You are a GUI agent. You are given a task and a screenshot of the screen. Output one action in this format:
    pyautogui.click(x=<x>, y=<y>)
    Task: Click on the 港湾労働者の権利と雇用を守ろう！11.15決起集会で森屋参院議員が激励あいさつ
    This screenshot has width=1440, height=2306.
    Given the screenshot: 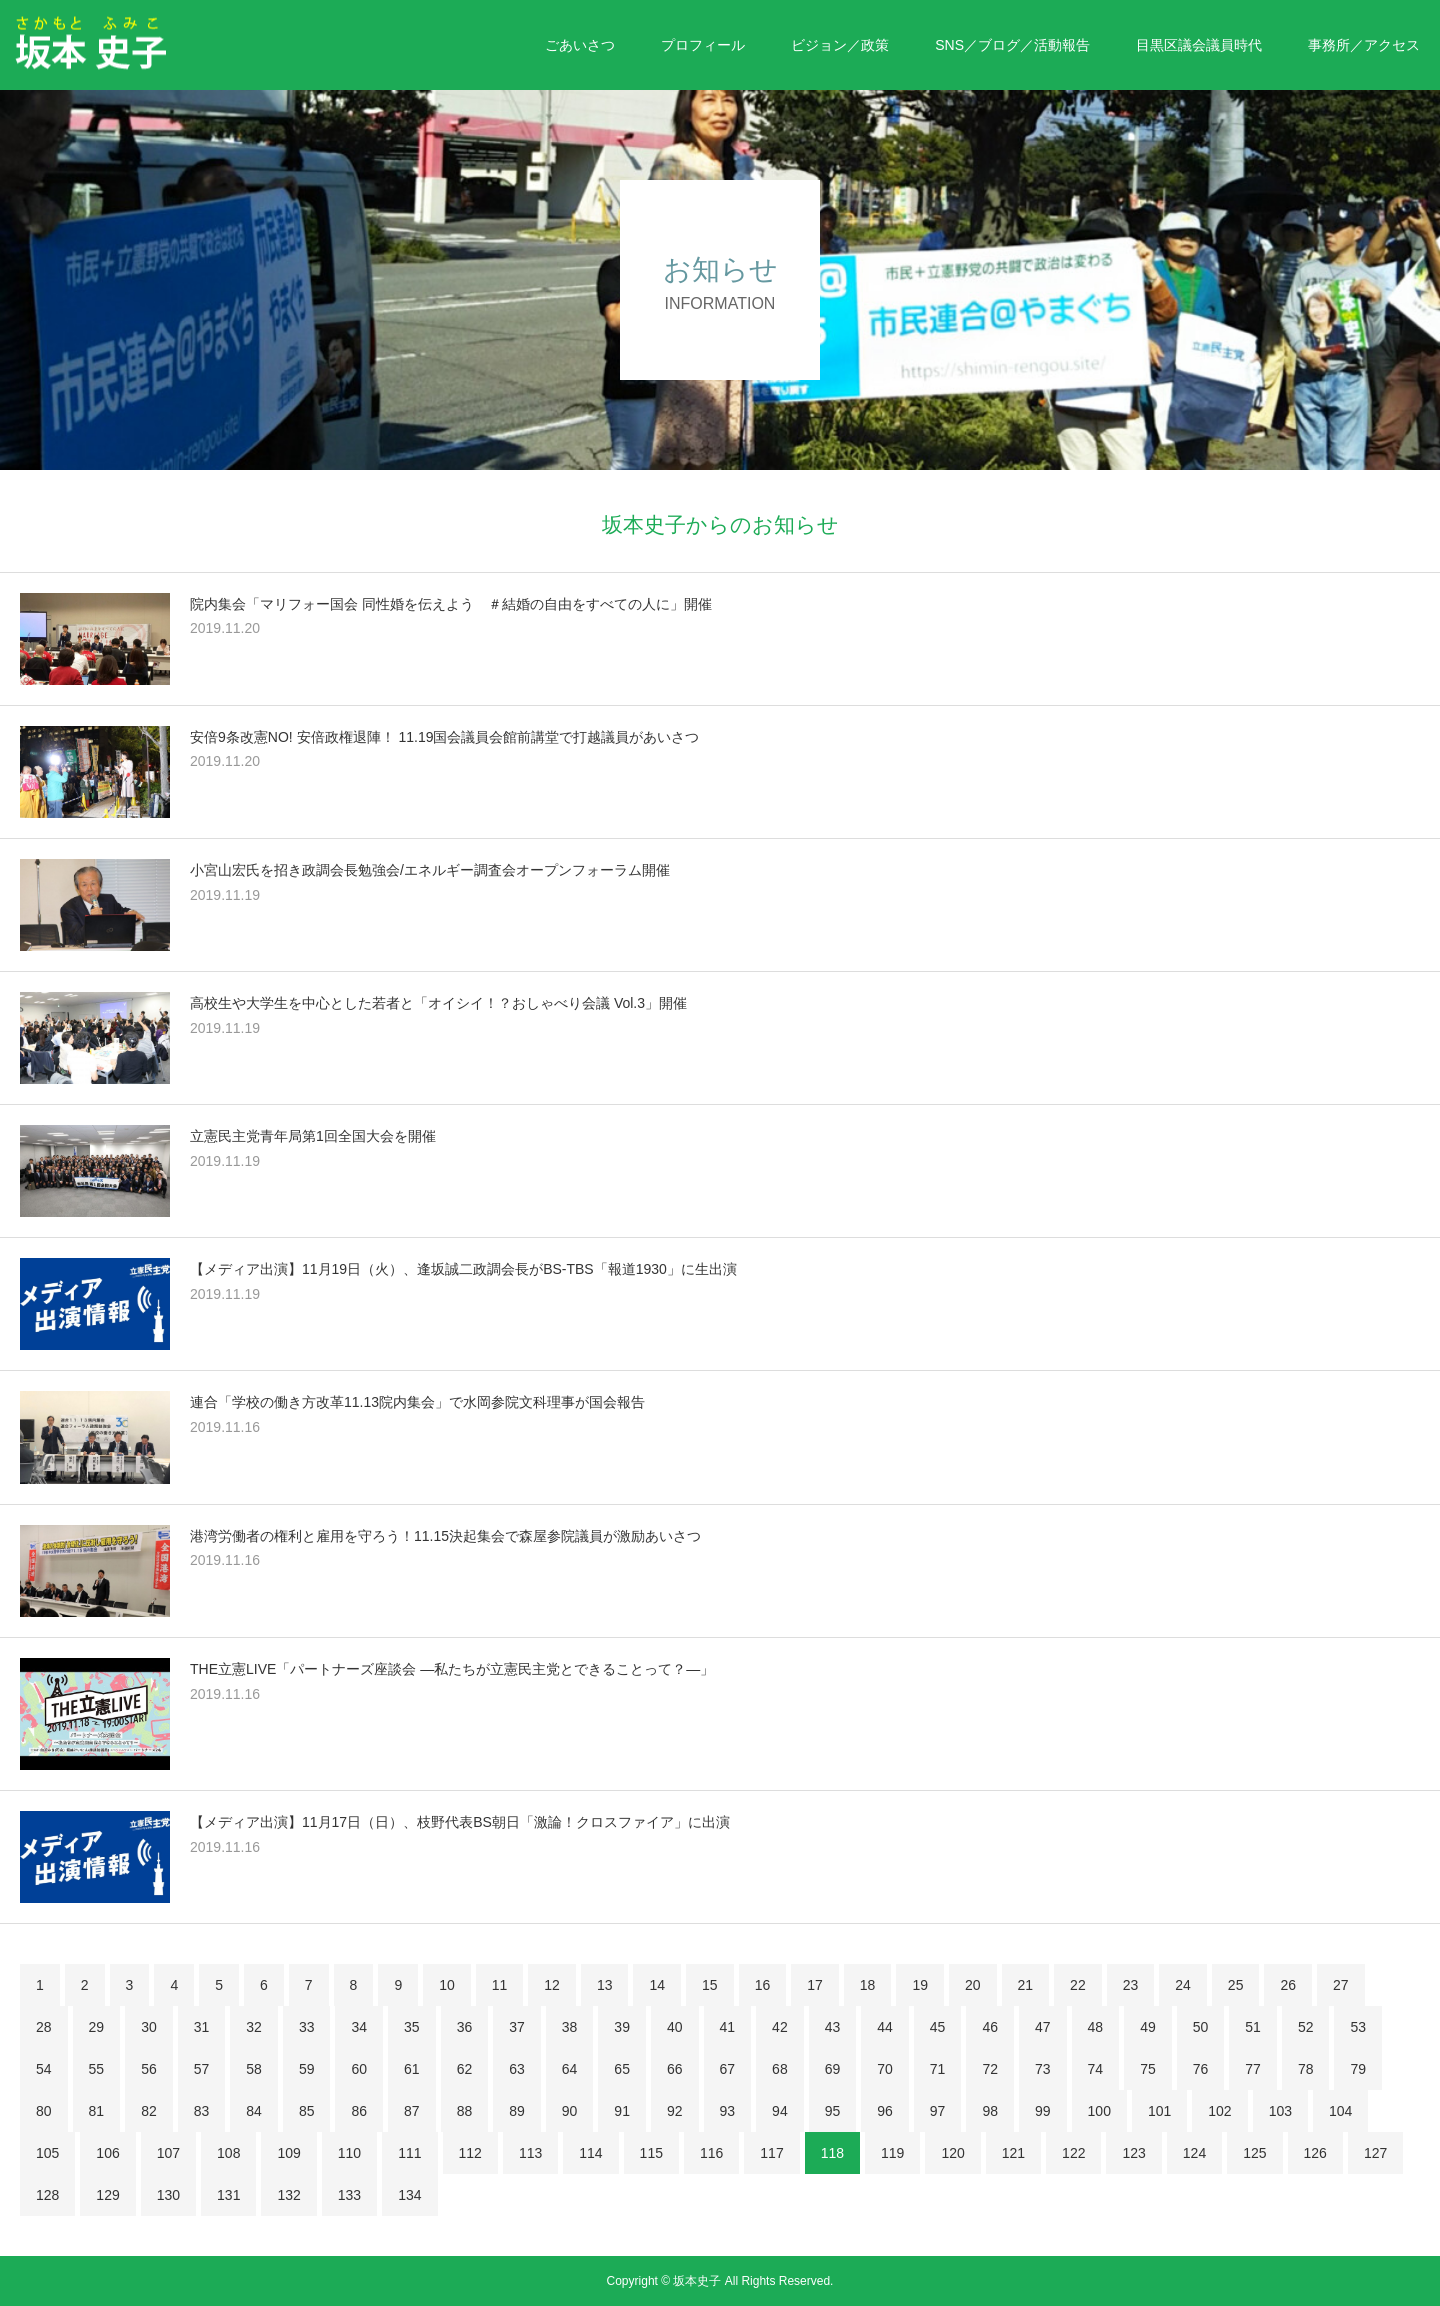 What is the action you would take?
    pyautogui.click(x=445, y=1536)
    